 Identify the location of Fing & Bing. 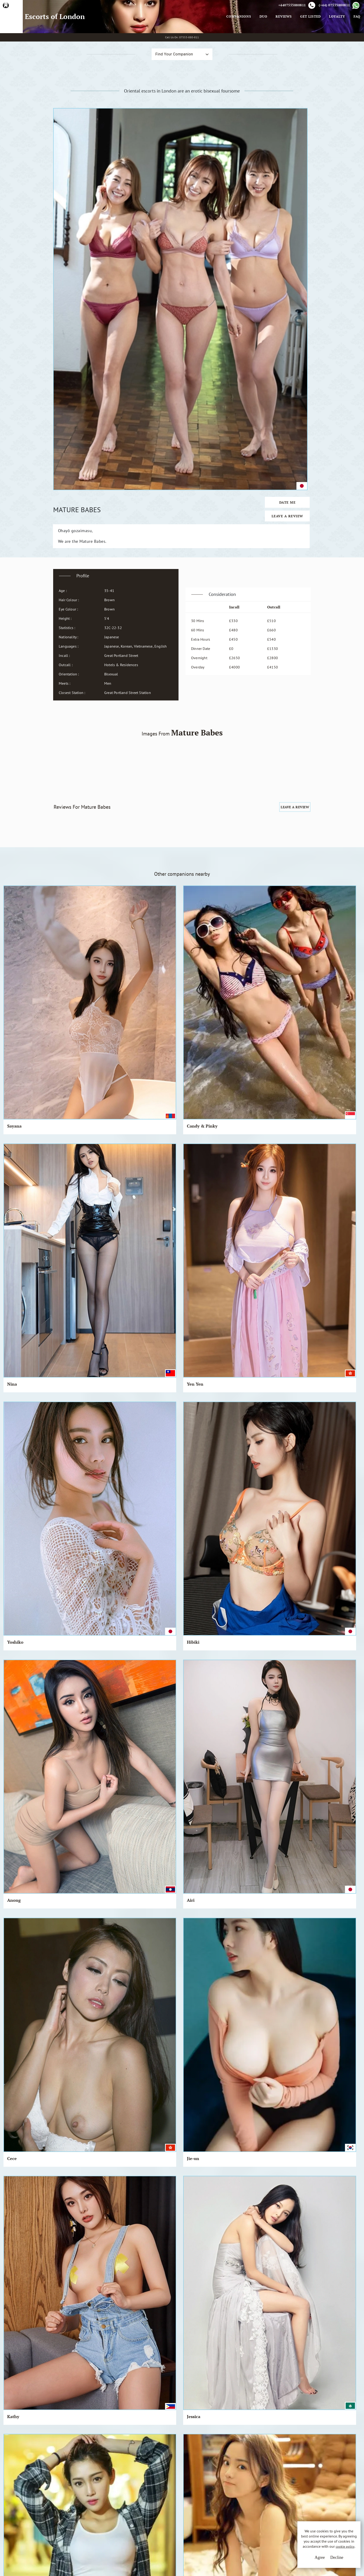
(201, 1707).